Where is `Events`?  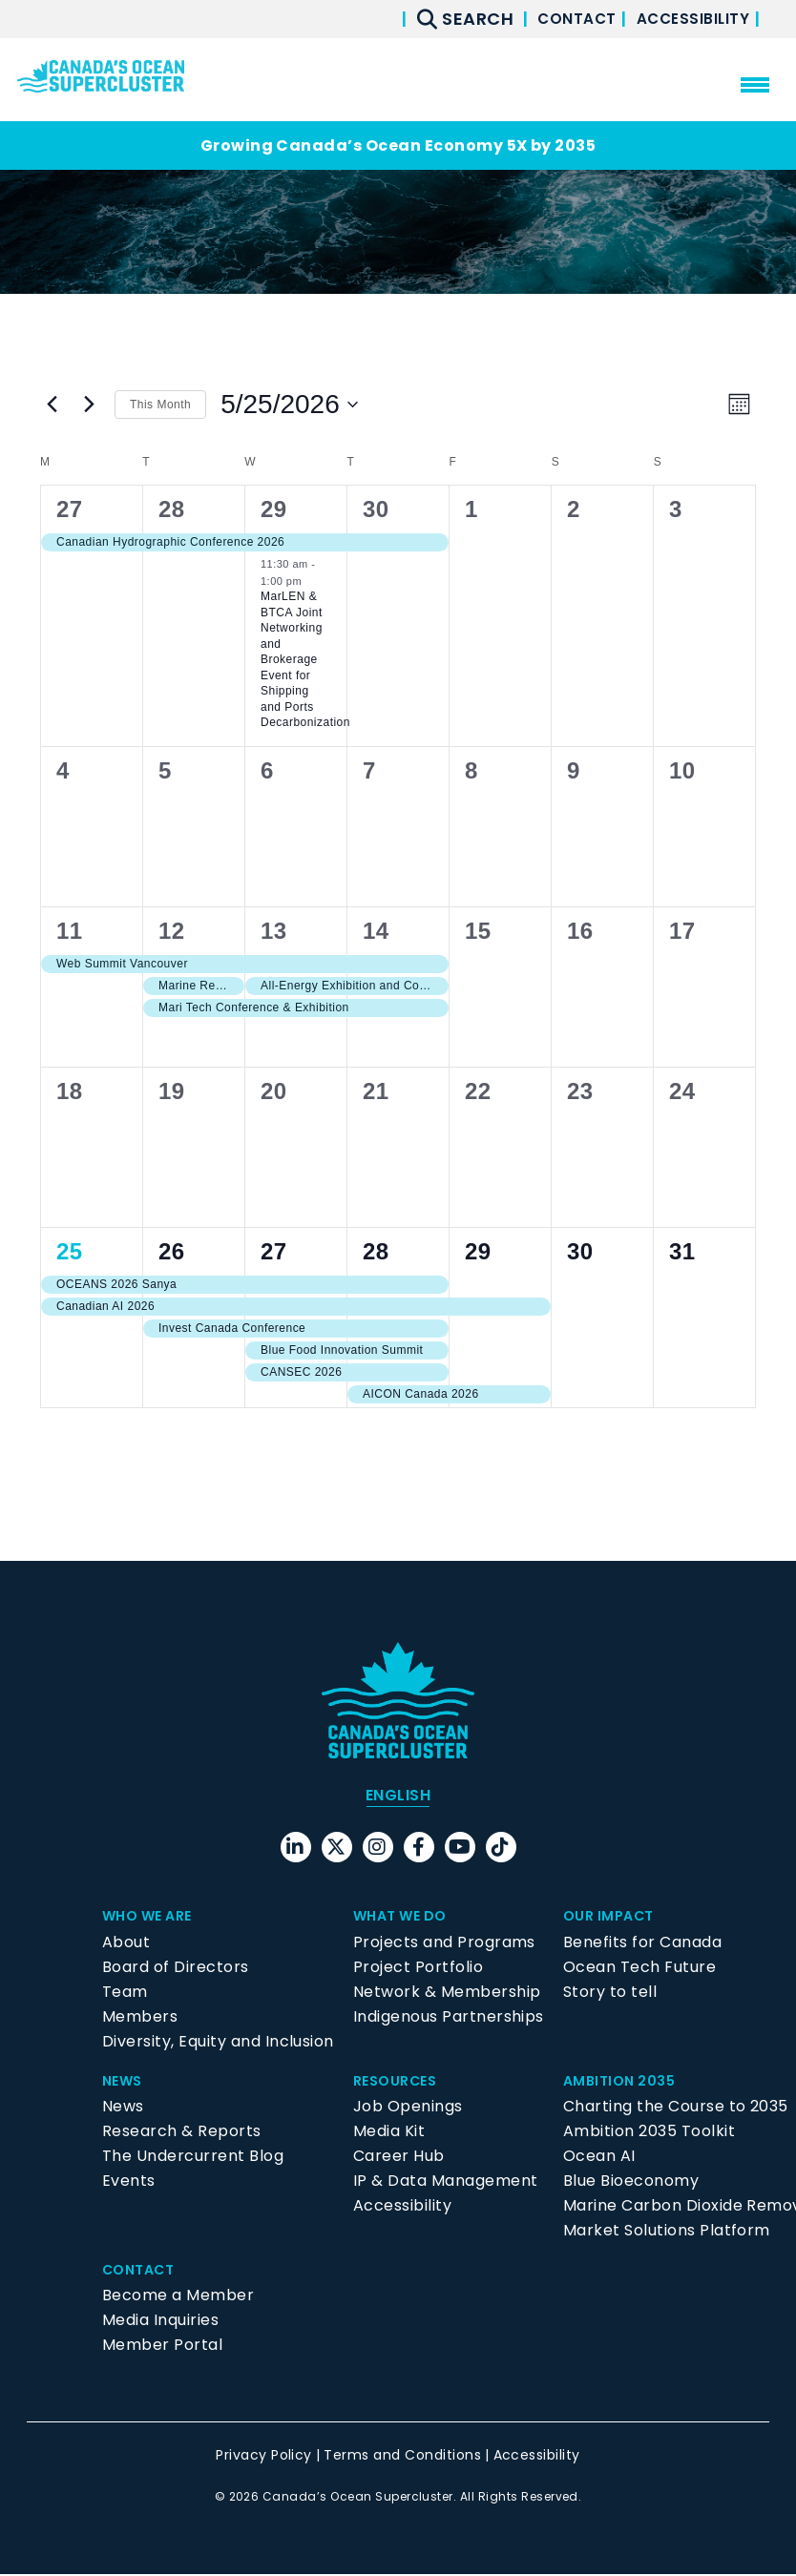
Events is located at coordinates (129, 2182).